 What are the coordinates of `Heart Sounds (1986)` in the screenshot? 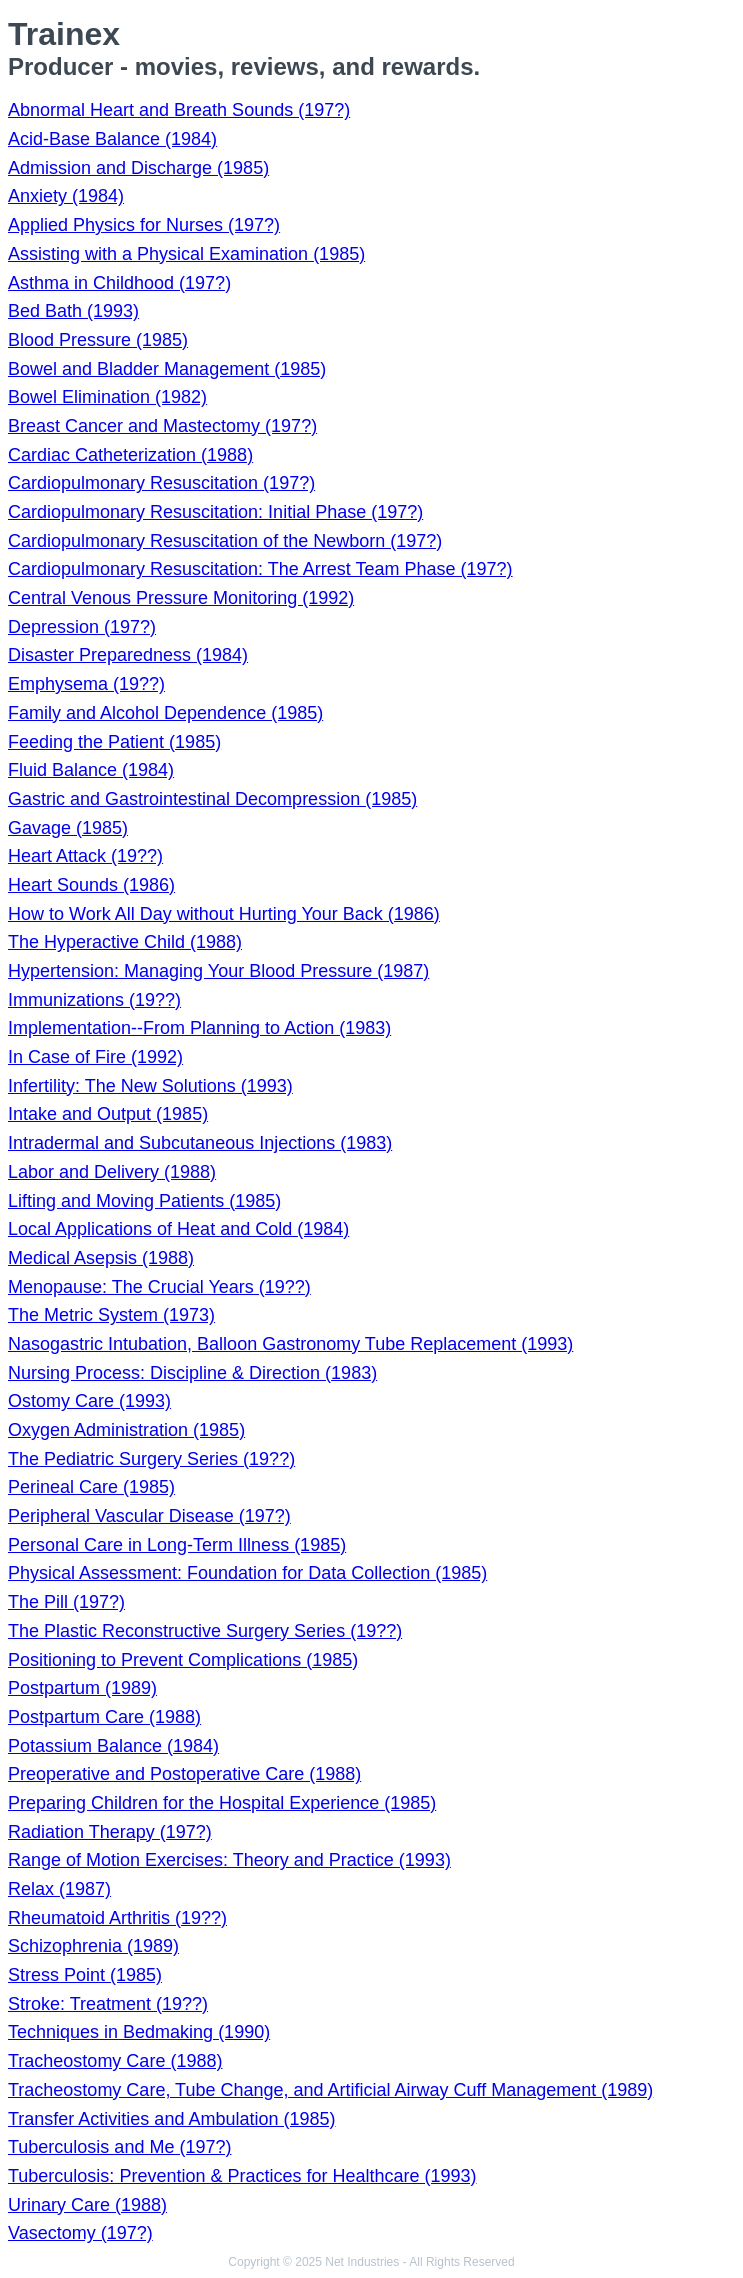 It's located at (91, 885).